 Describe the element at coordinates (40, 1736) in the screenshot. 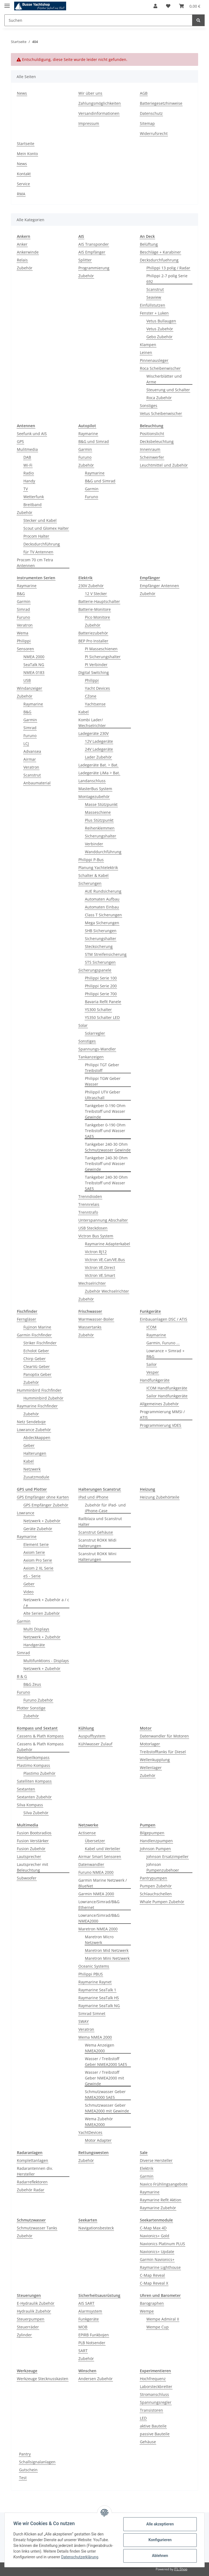

I see `Cassens & Plath Kompass` at that location.